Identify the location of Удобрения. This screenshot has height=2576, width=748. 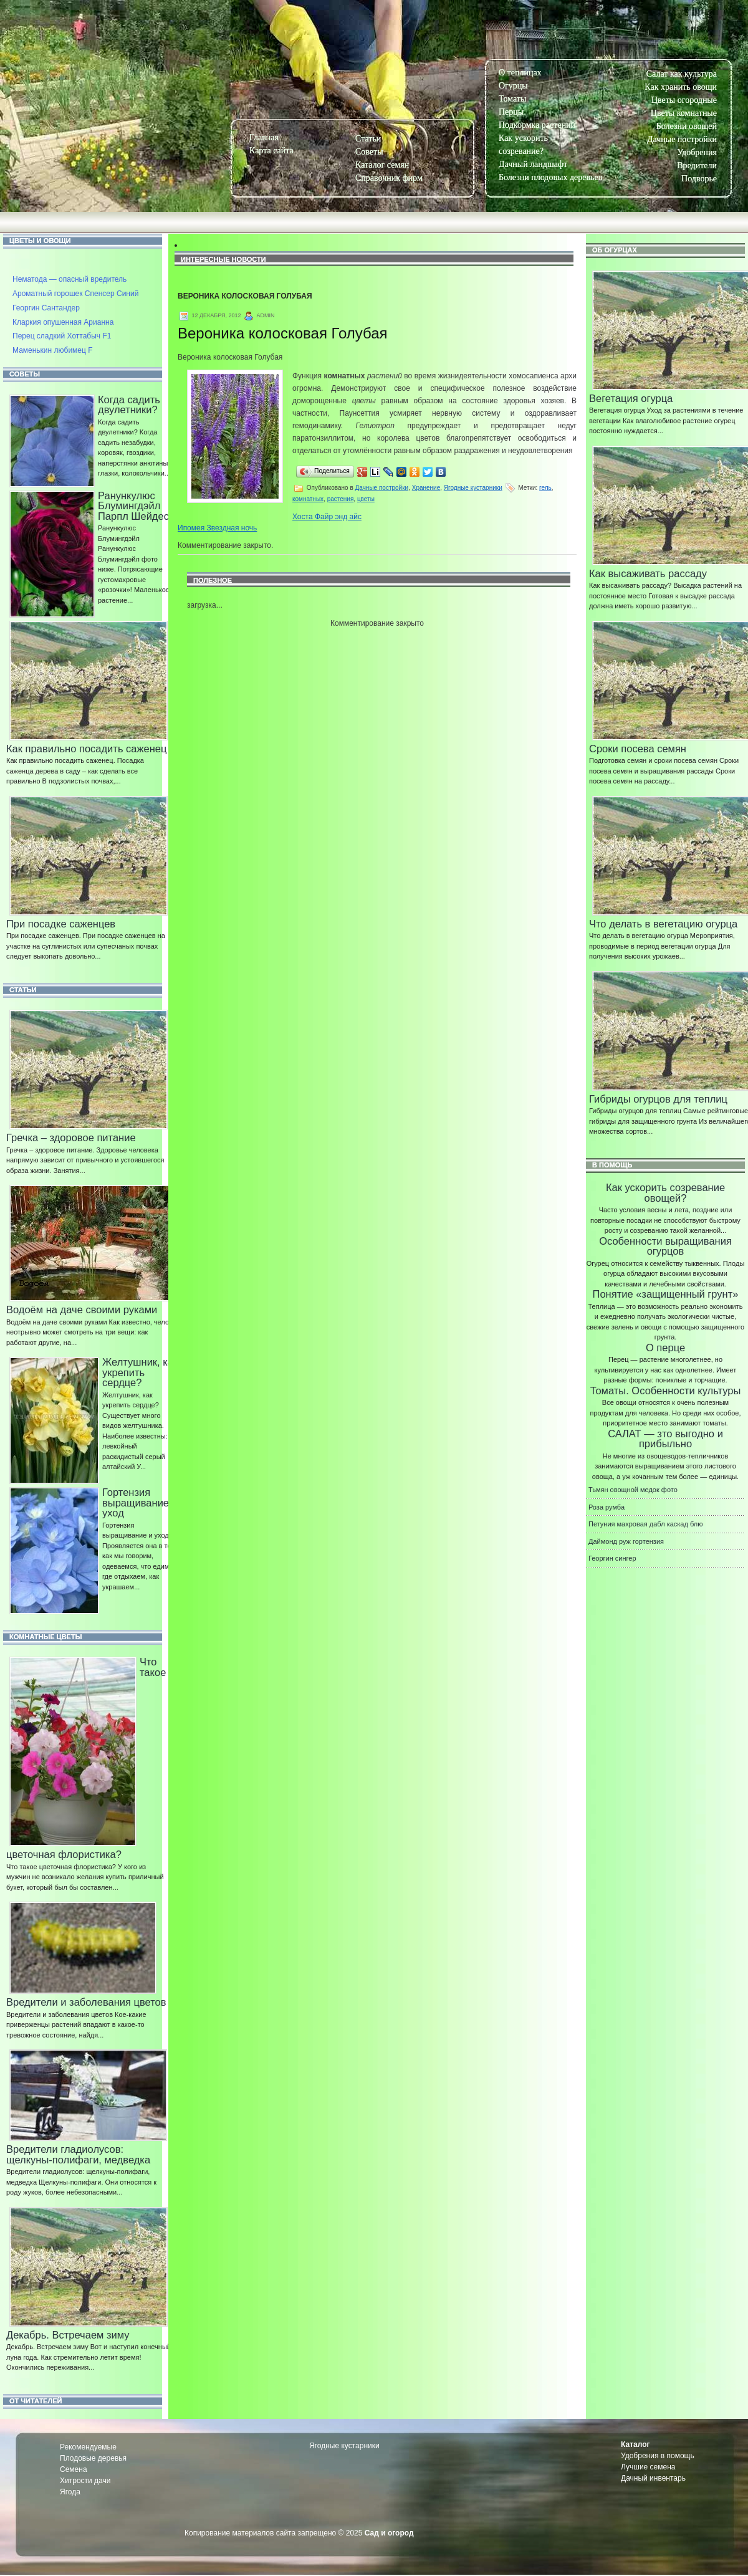
(697, 152).